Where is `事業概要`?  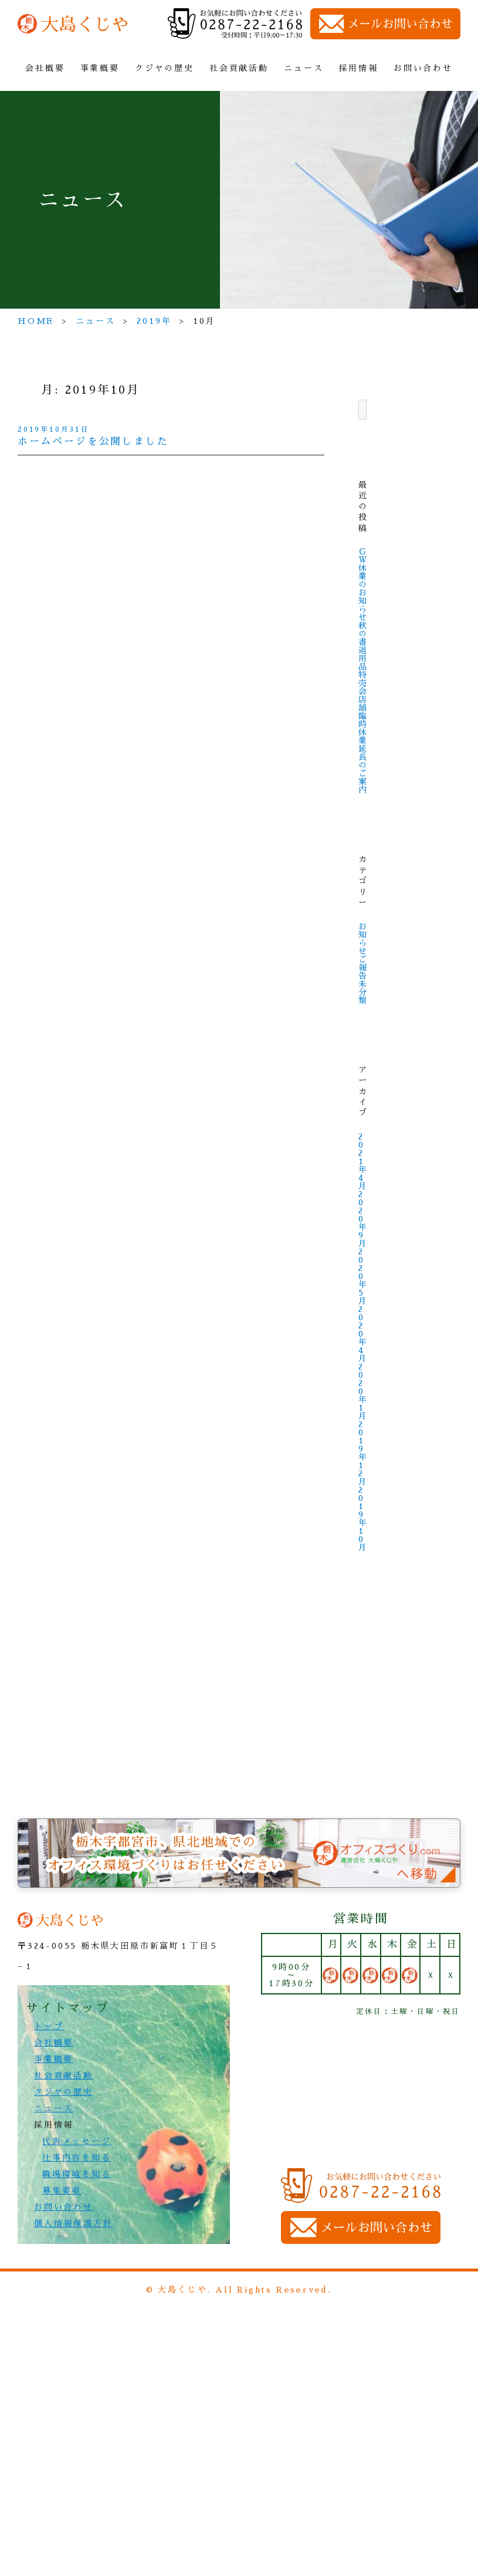
事業概要 is located at coordinates (100, 68).